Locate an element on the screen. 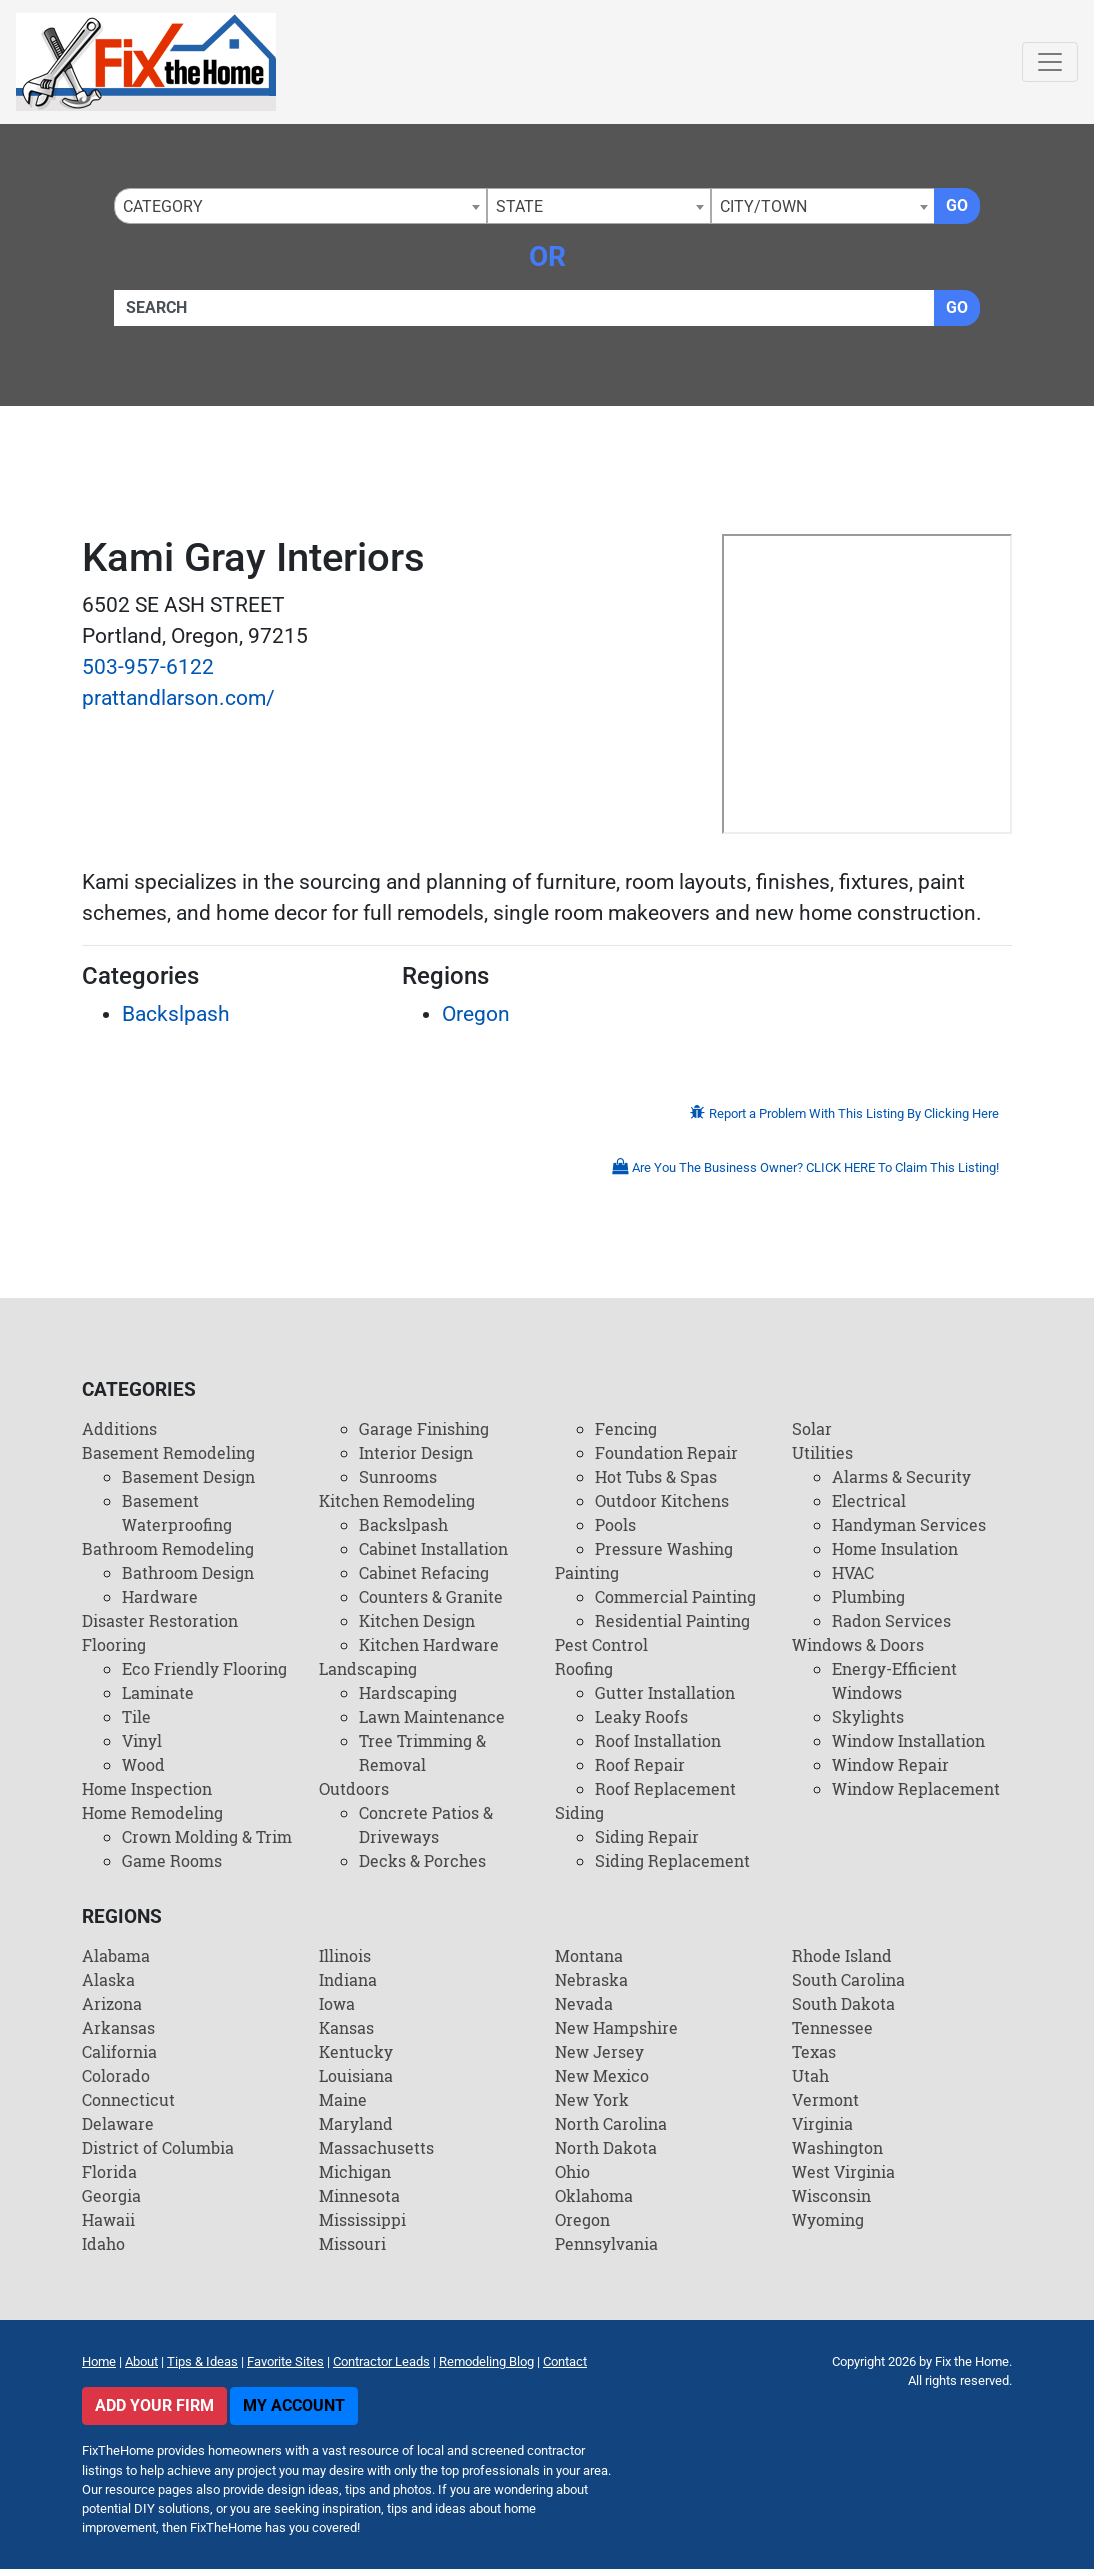 The height and width of the screenshot is (2569, 1094). Ohio is located at coordinates (572, 2171).